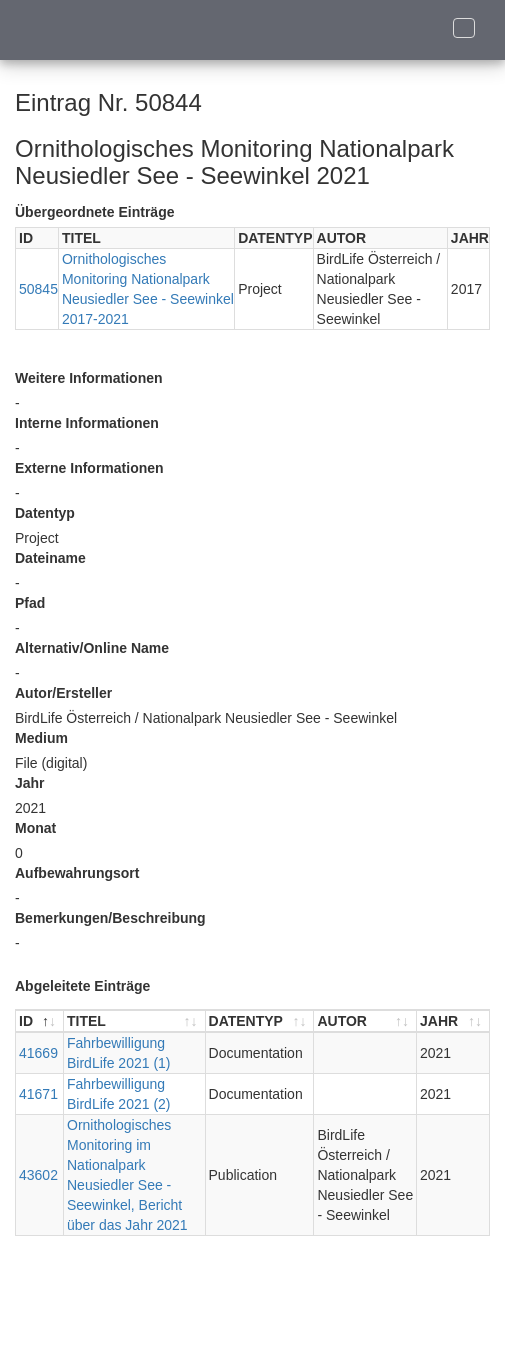  I want to click on [TITEL : aktivieren, um Spalte aufsteigend zu sortieren], so click(135, 1021).